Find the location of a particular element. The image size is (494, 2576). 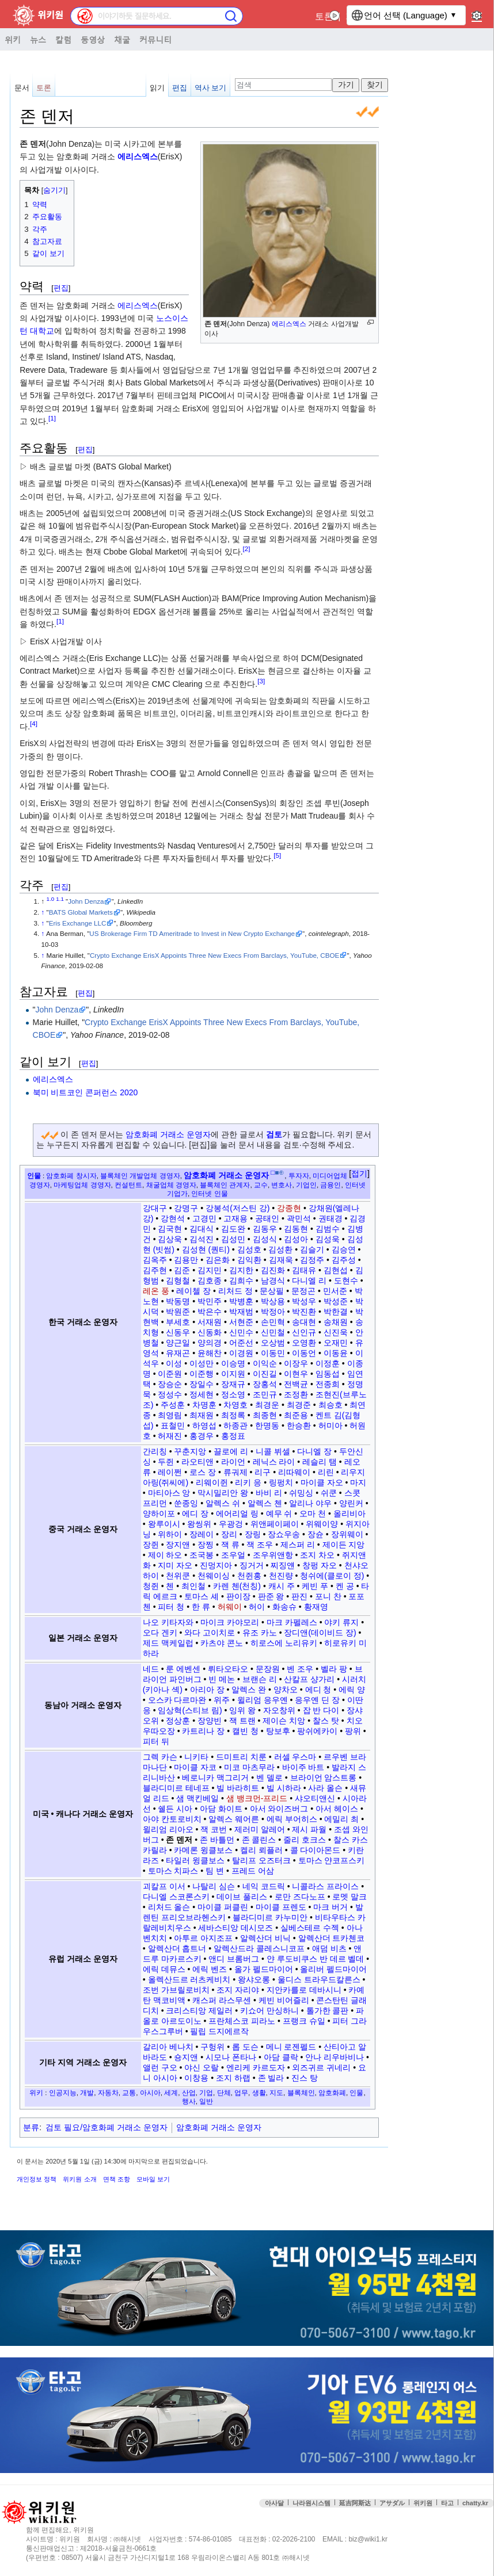

장일수 is located at coordinates (201, 1384).